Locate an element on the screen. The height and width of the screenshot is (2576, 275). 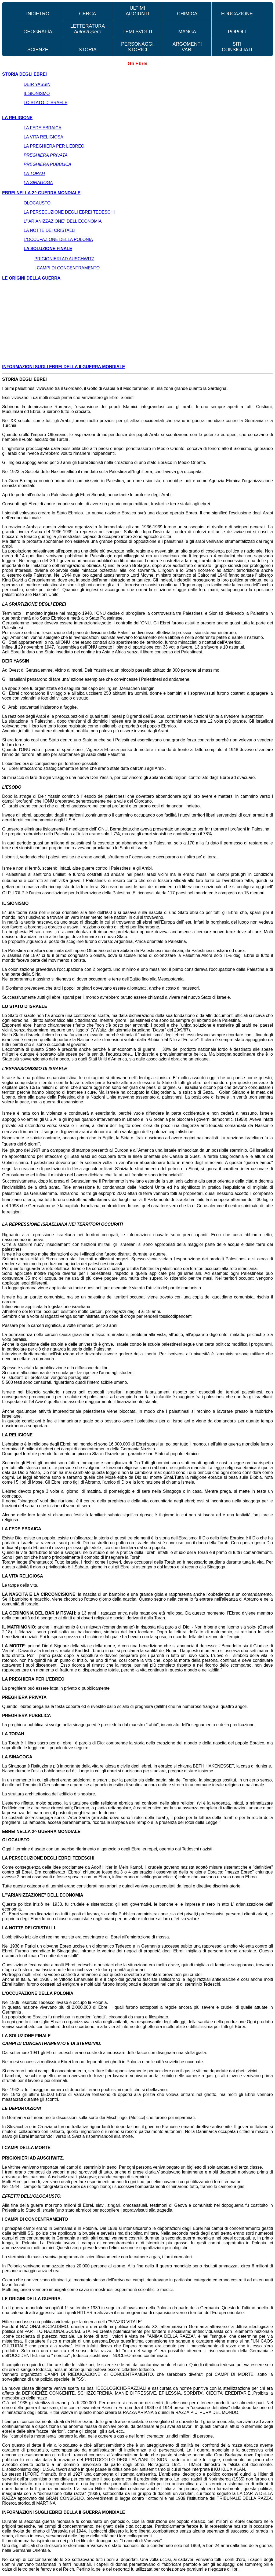
POPOLI is located at coordinates (237, 31).